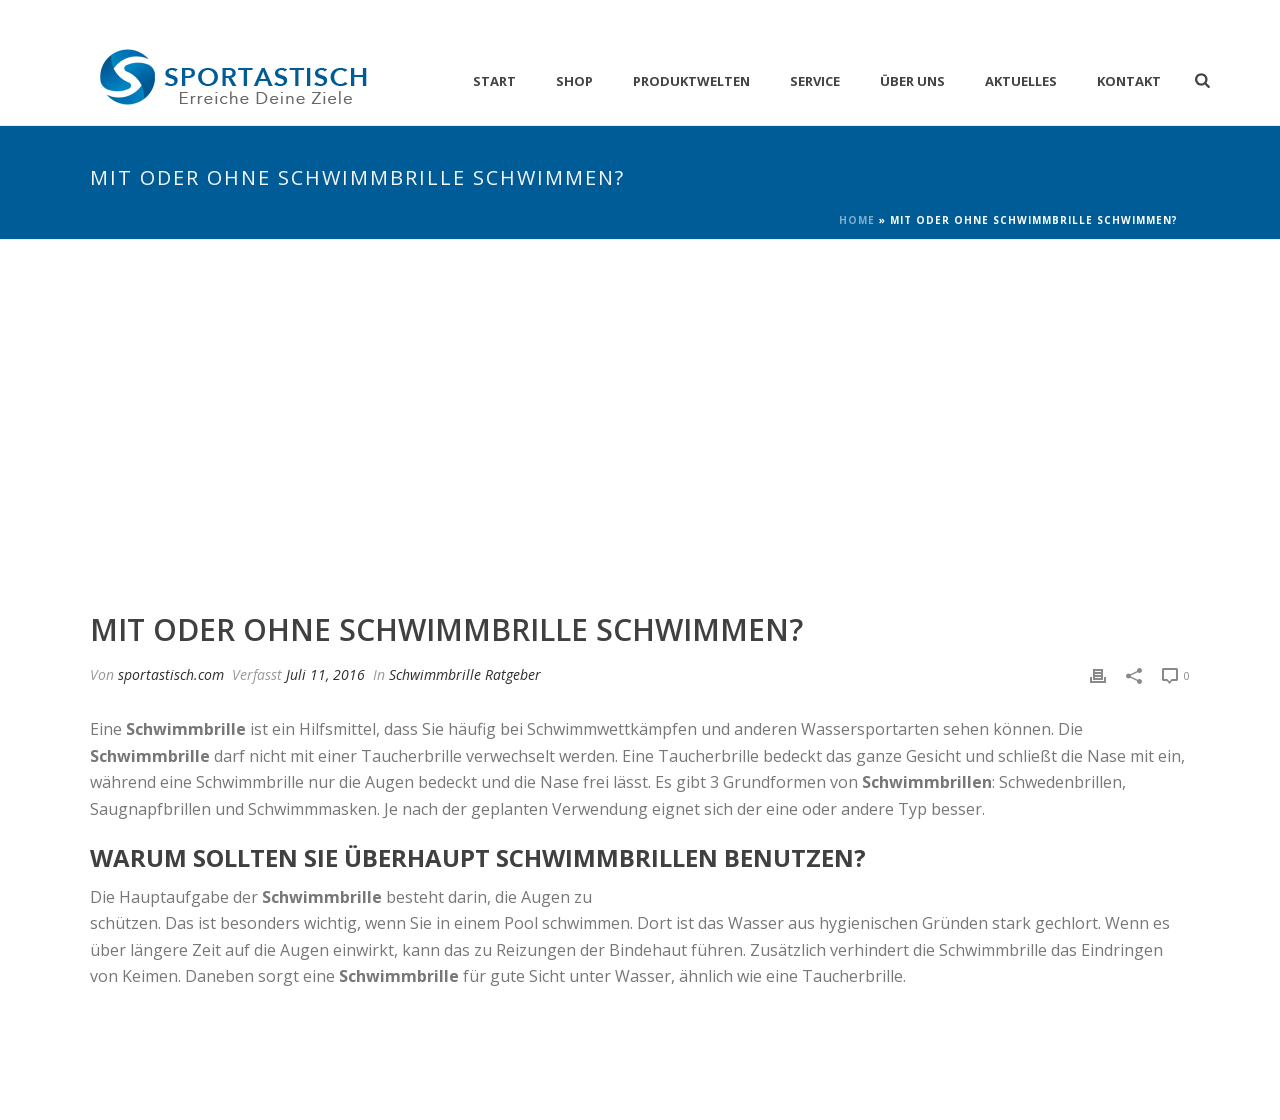 The height and width of the screenshot is (1120, 1280). I want to click on Home, so click(857, 220).